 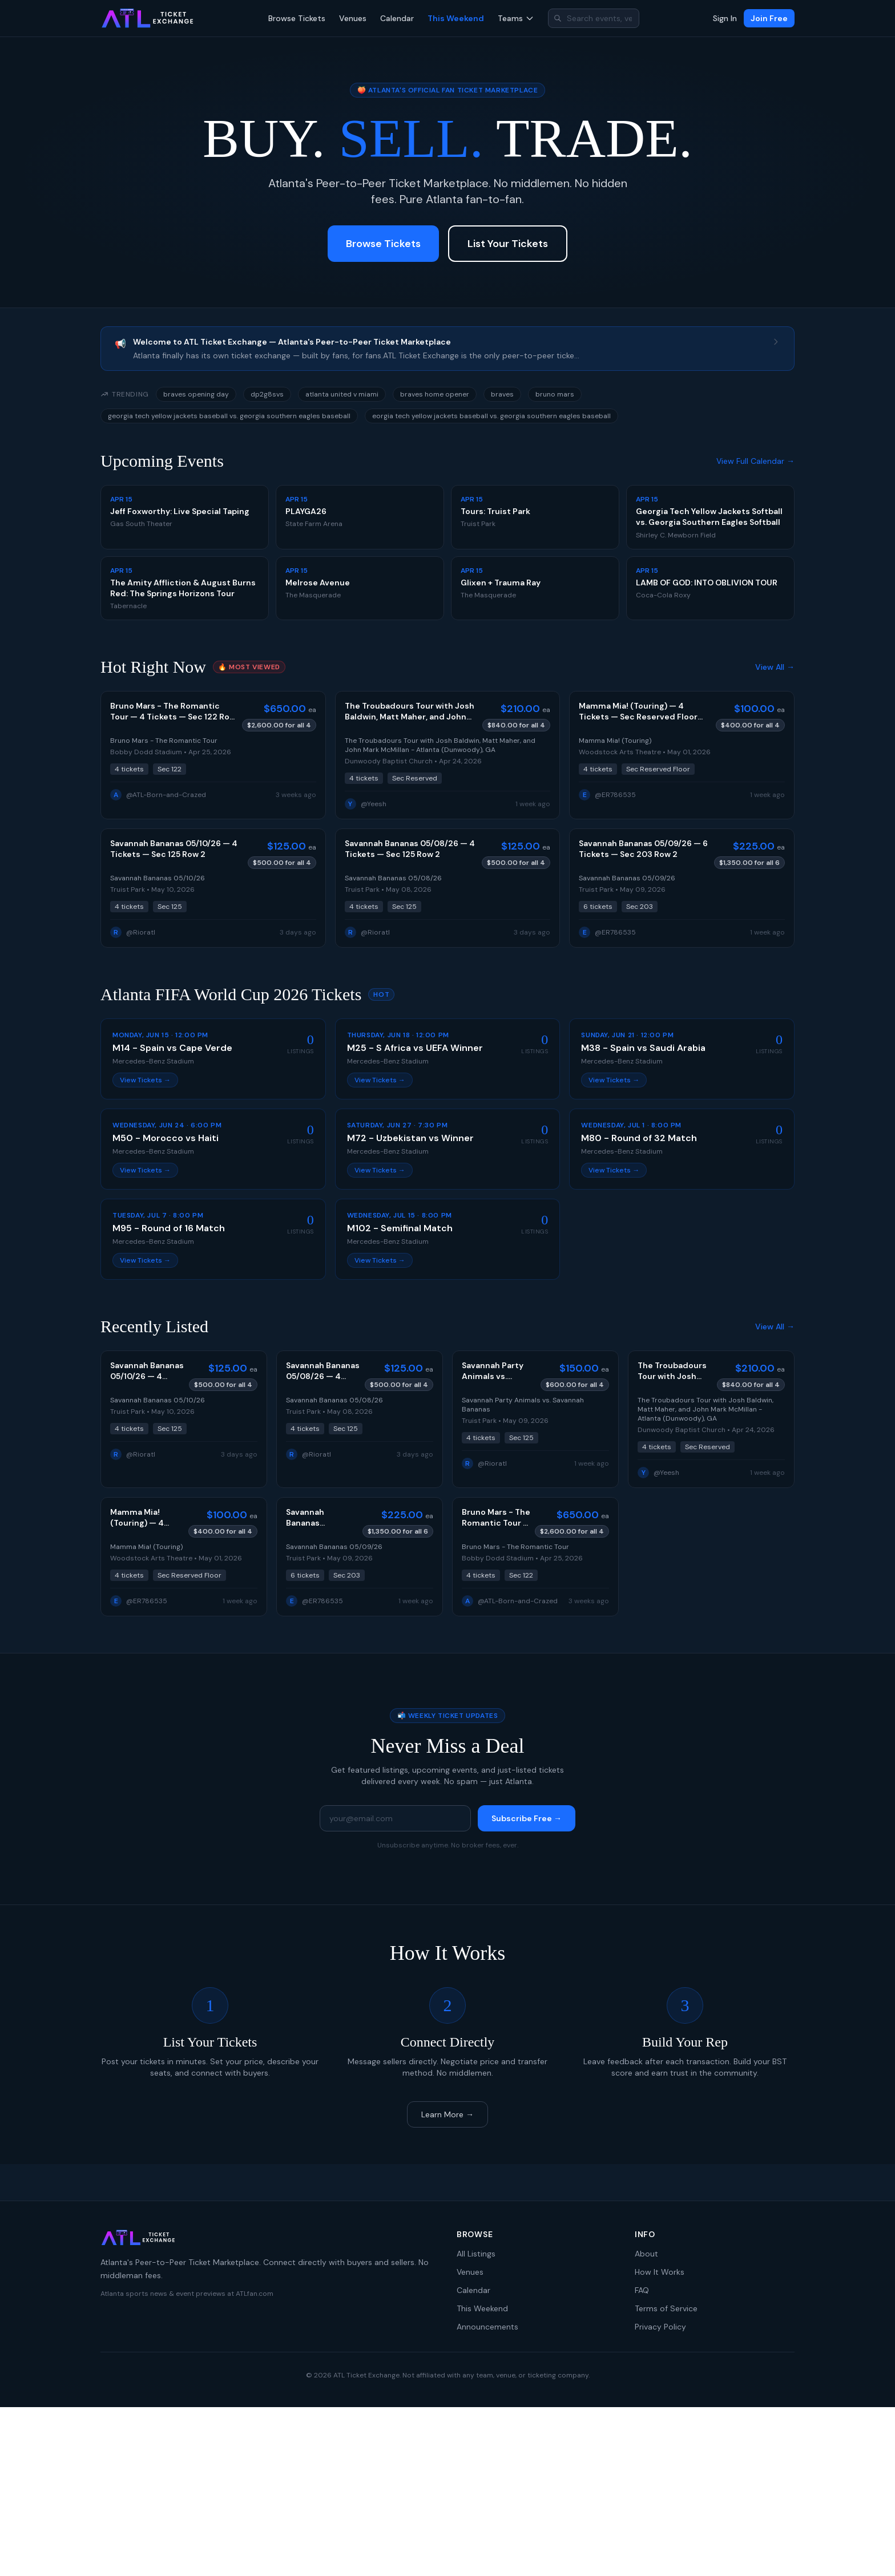 I want to click on Terms of Service, so click(x=666, y=2308).